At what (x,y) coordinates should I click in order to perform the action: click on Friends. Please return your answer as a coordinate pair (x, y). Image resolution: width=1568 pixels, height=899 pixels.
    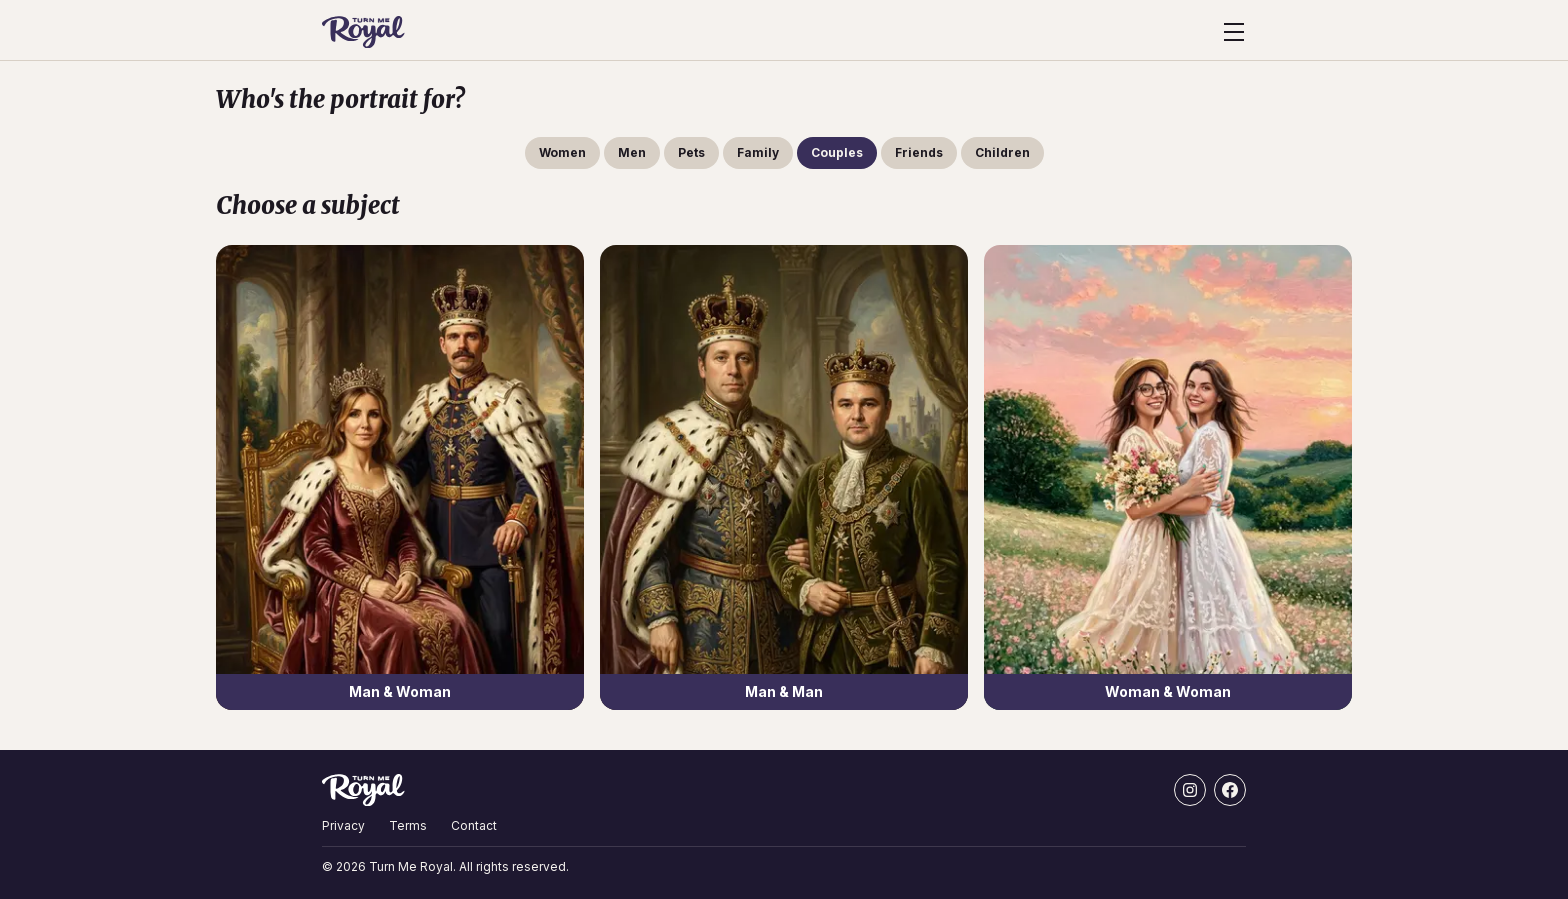
    Looking at the image, I should click on (919, 152).